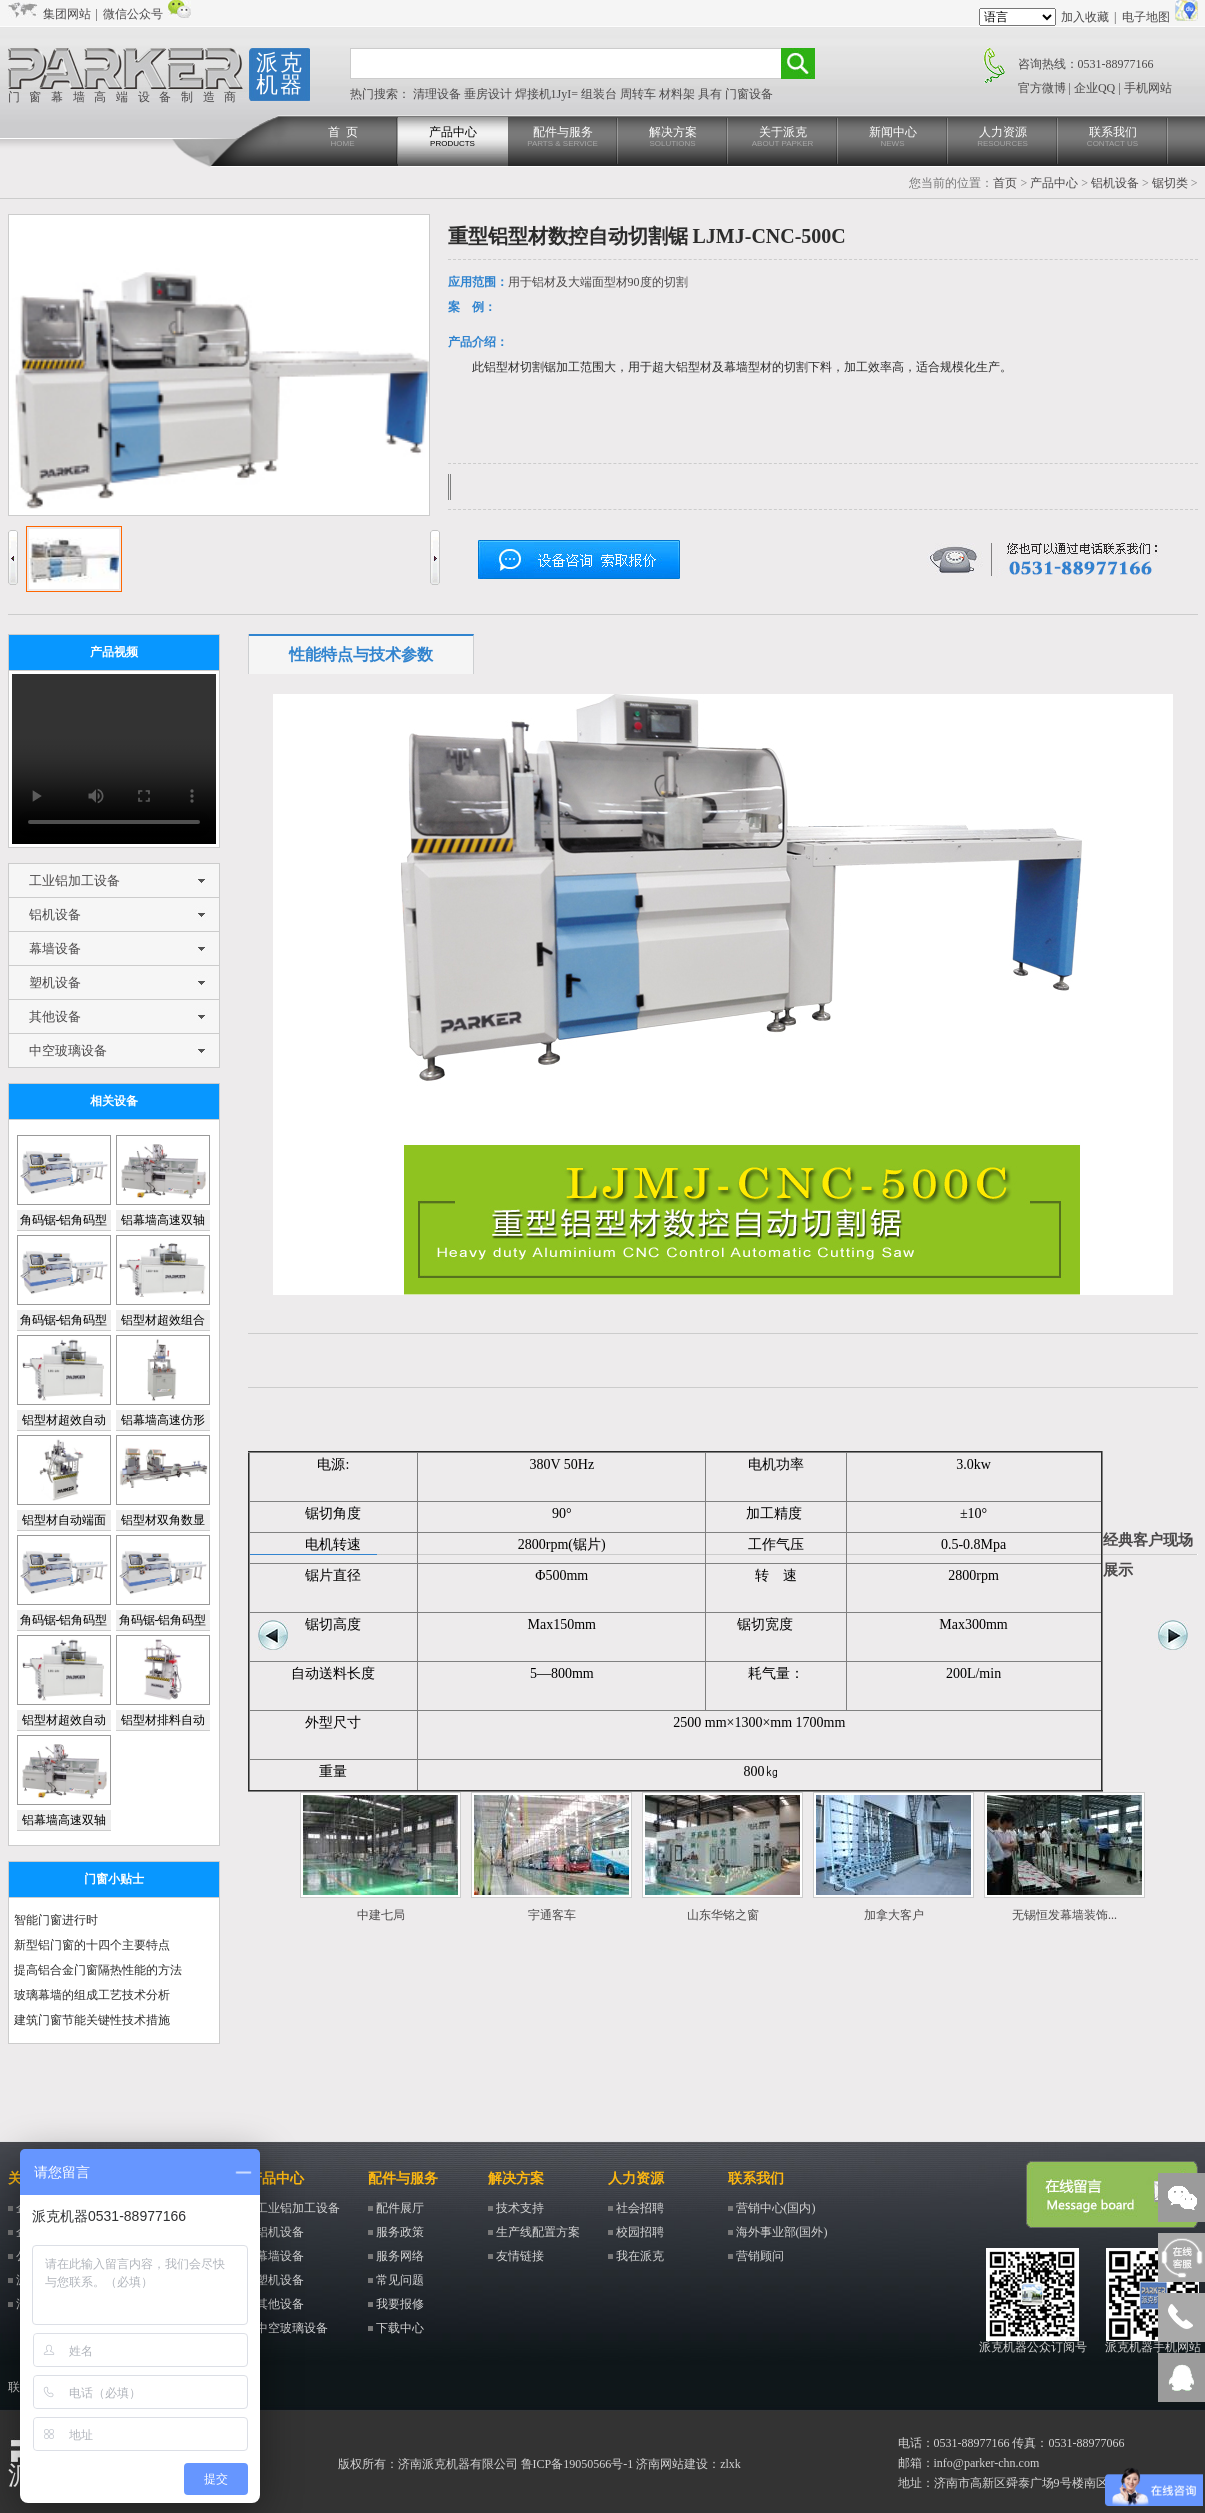  I want to click on 下载中心, so click(400, 2328).